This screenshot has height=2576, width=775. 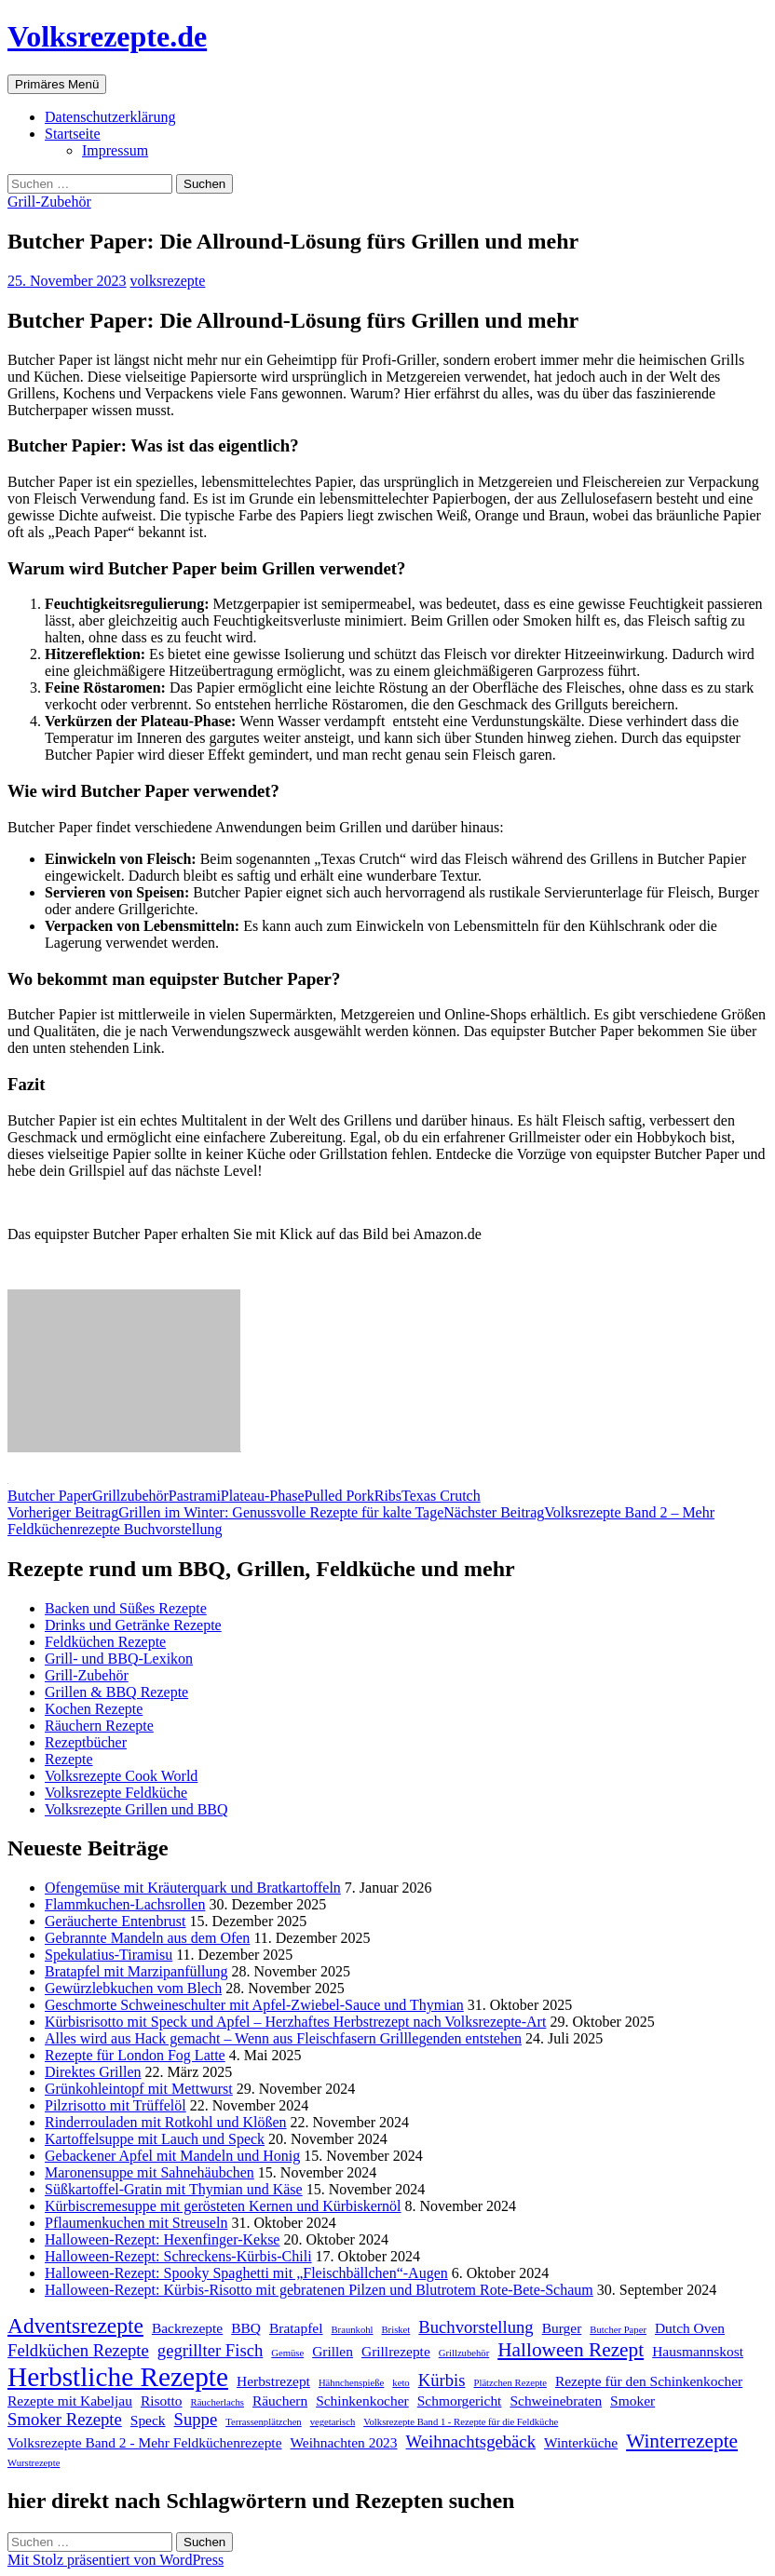 I want to click on Grillzubehör [Grillzubehör (1 Eintrag)], so click(x=464, y=2353).